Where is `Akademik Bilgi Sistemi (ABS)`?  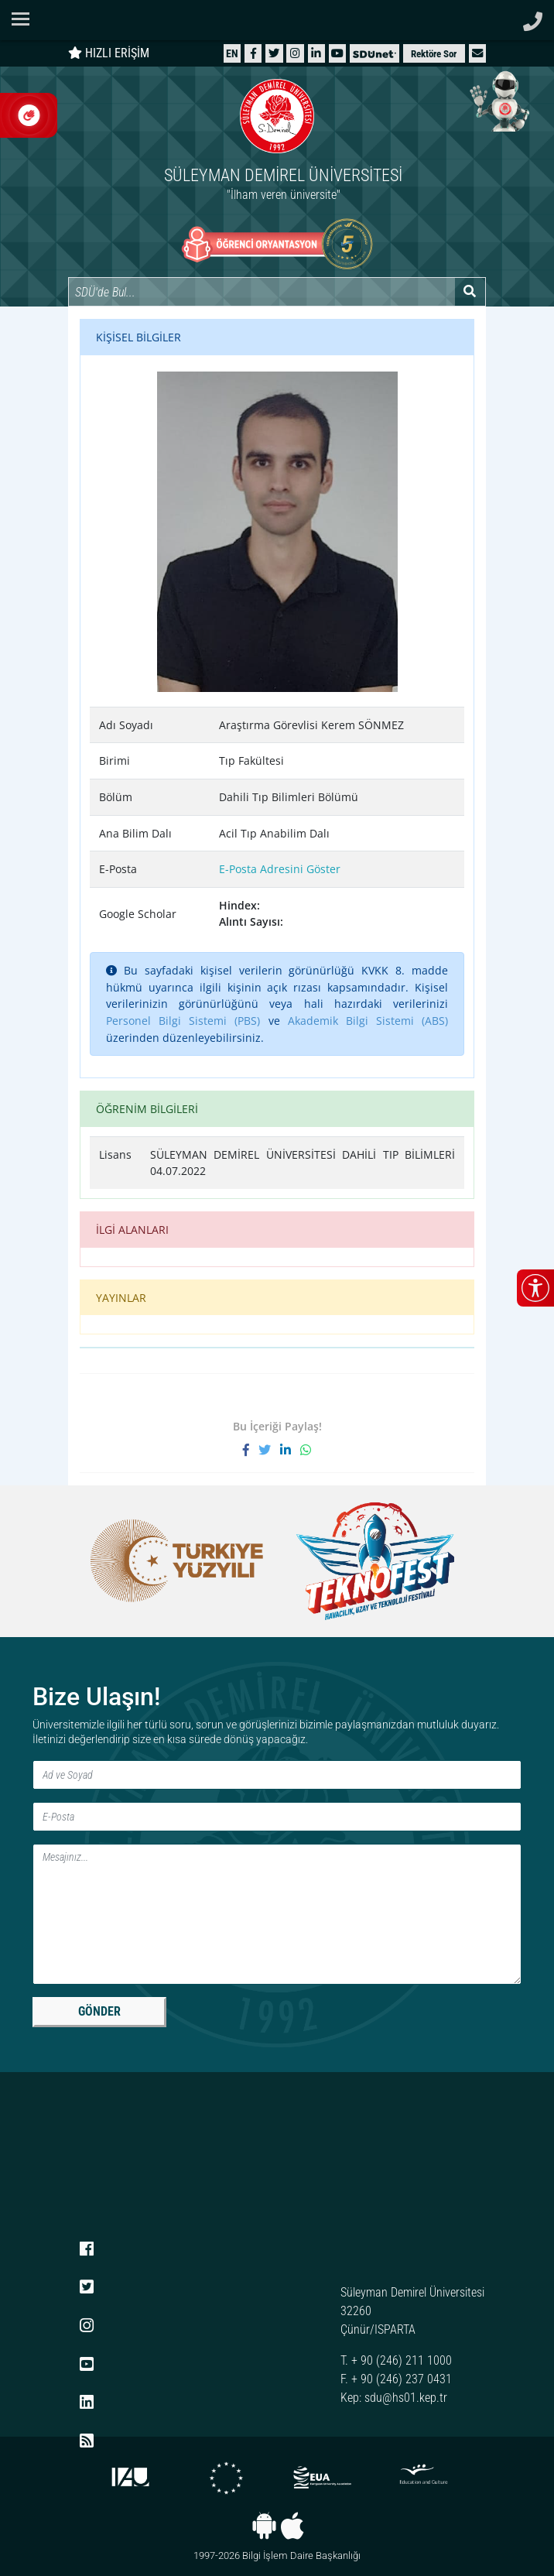 Akademik Bilgi Sistemi (ABS) is located at coordinates (368, 1020).